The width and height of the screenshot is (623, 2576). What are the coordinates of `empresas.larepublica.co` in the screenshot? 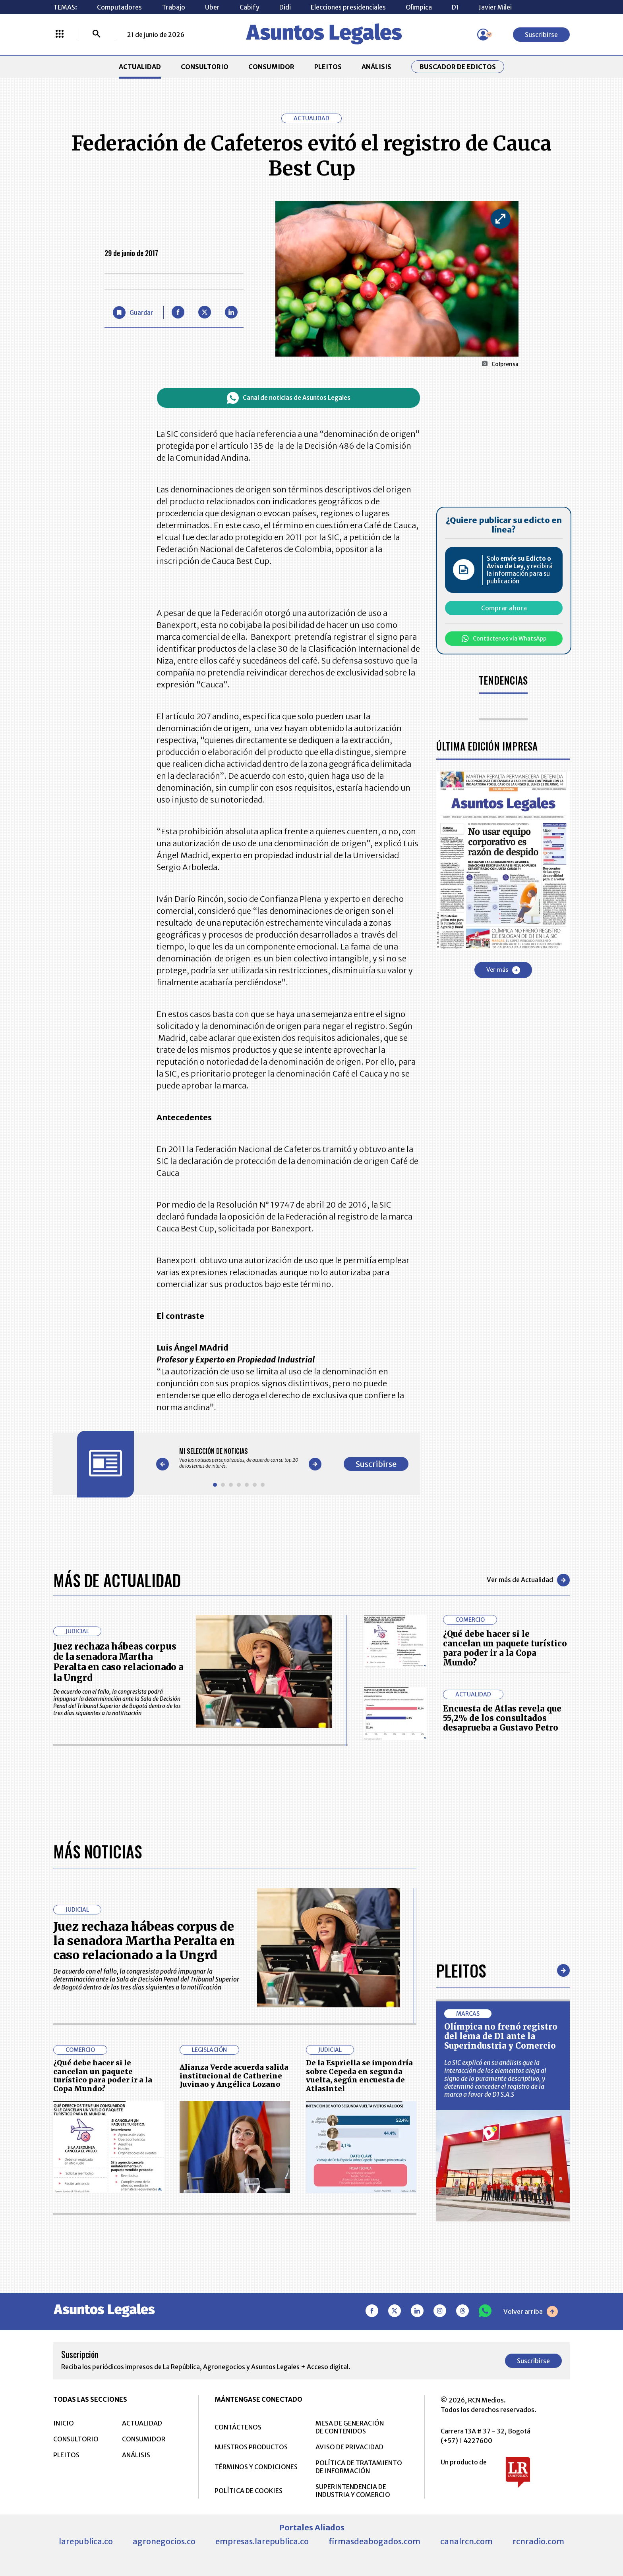 It's located at (262, 2541).